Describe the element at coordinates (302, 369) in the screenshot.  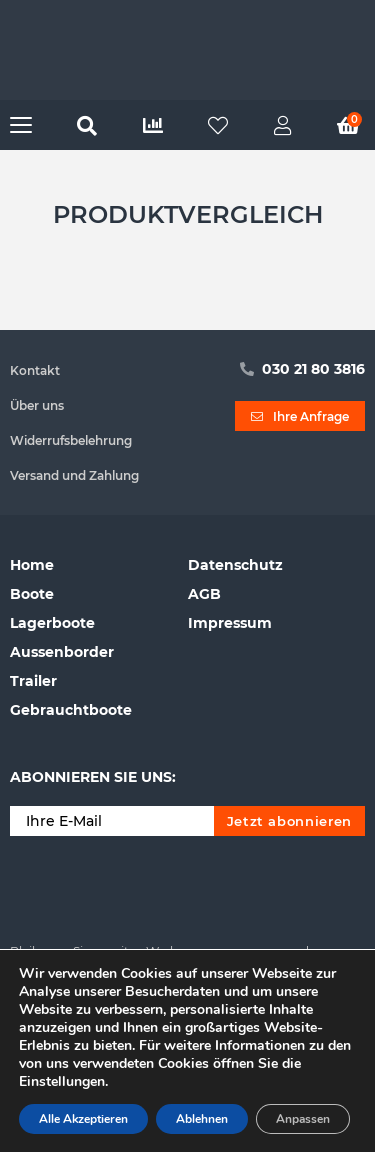
I see `030 21 80 3816` at that location.